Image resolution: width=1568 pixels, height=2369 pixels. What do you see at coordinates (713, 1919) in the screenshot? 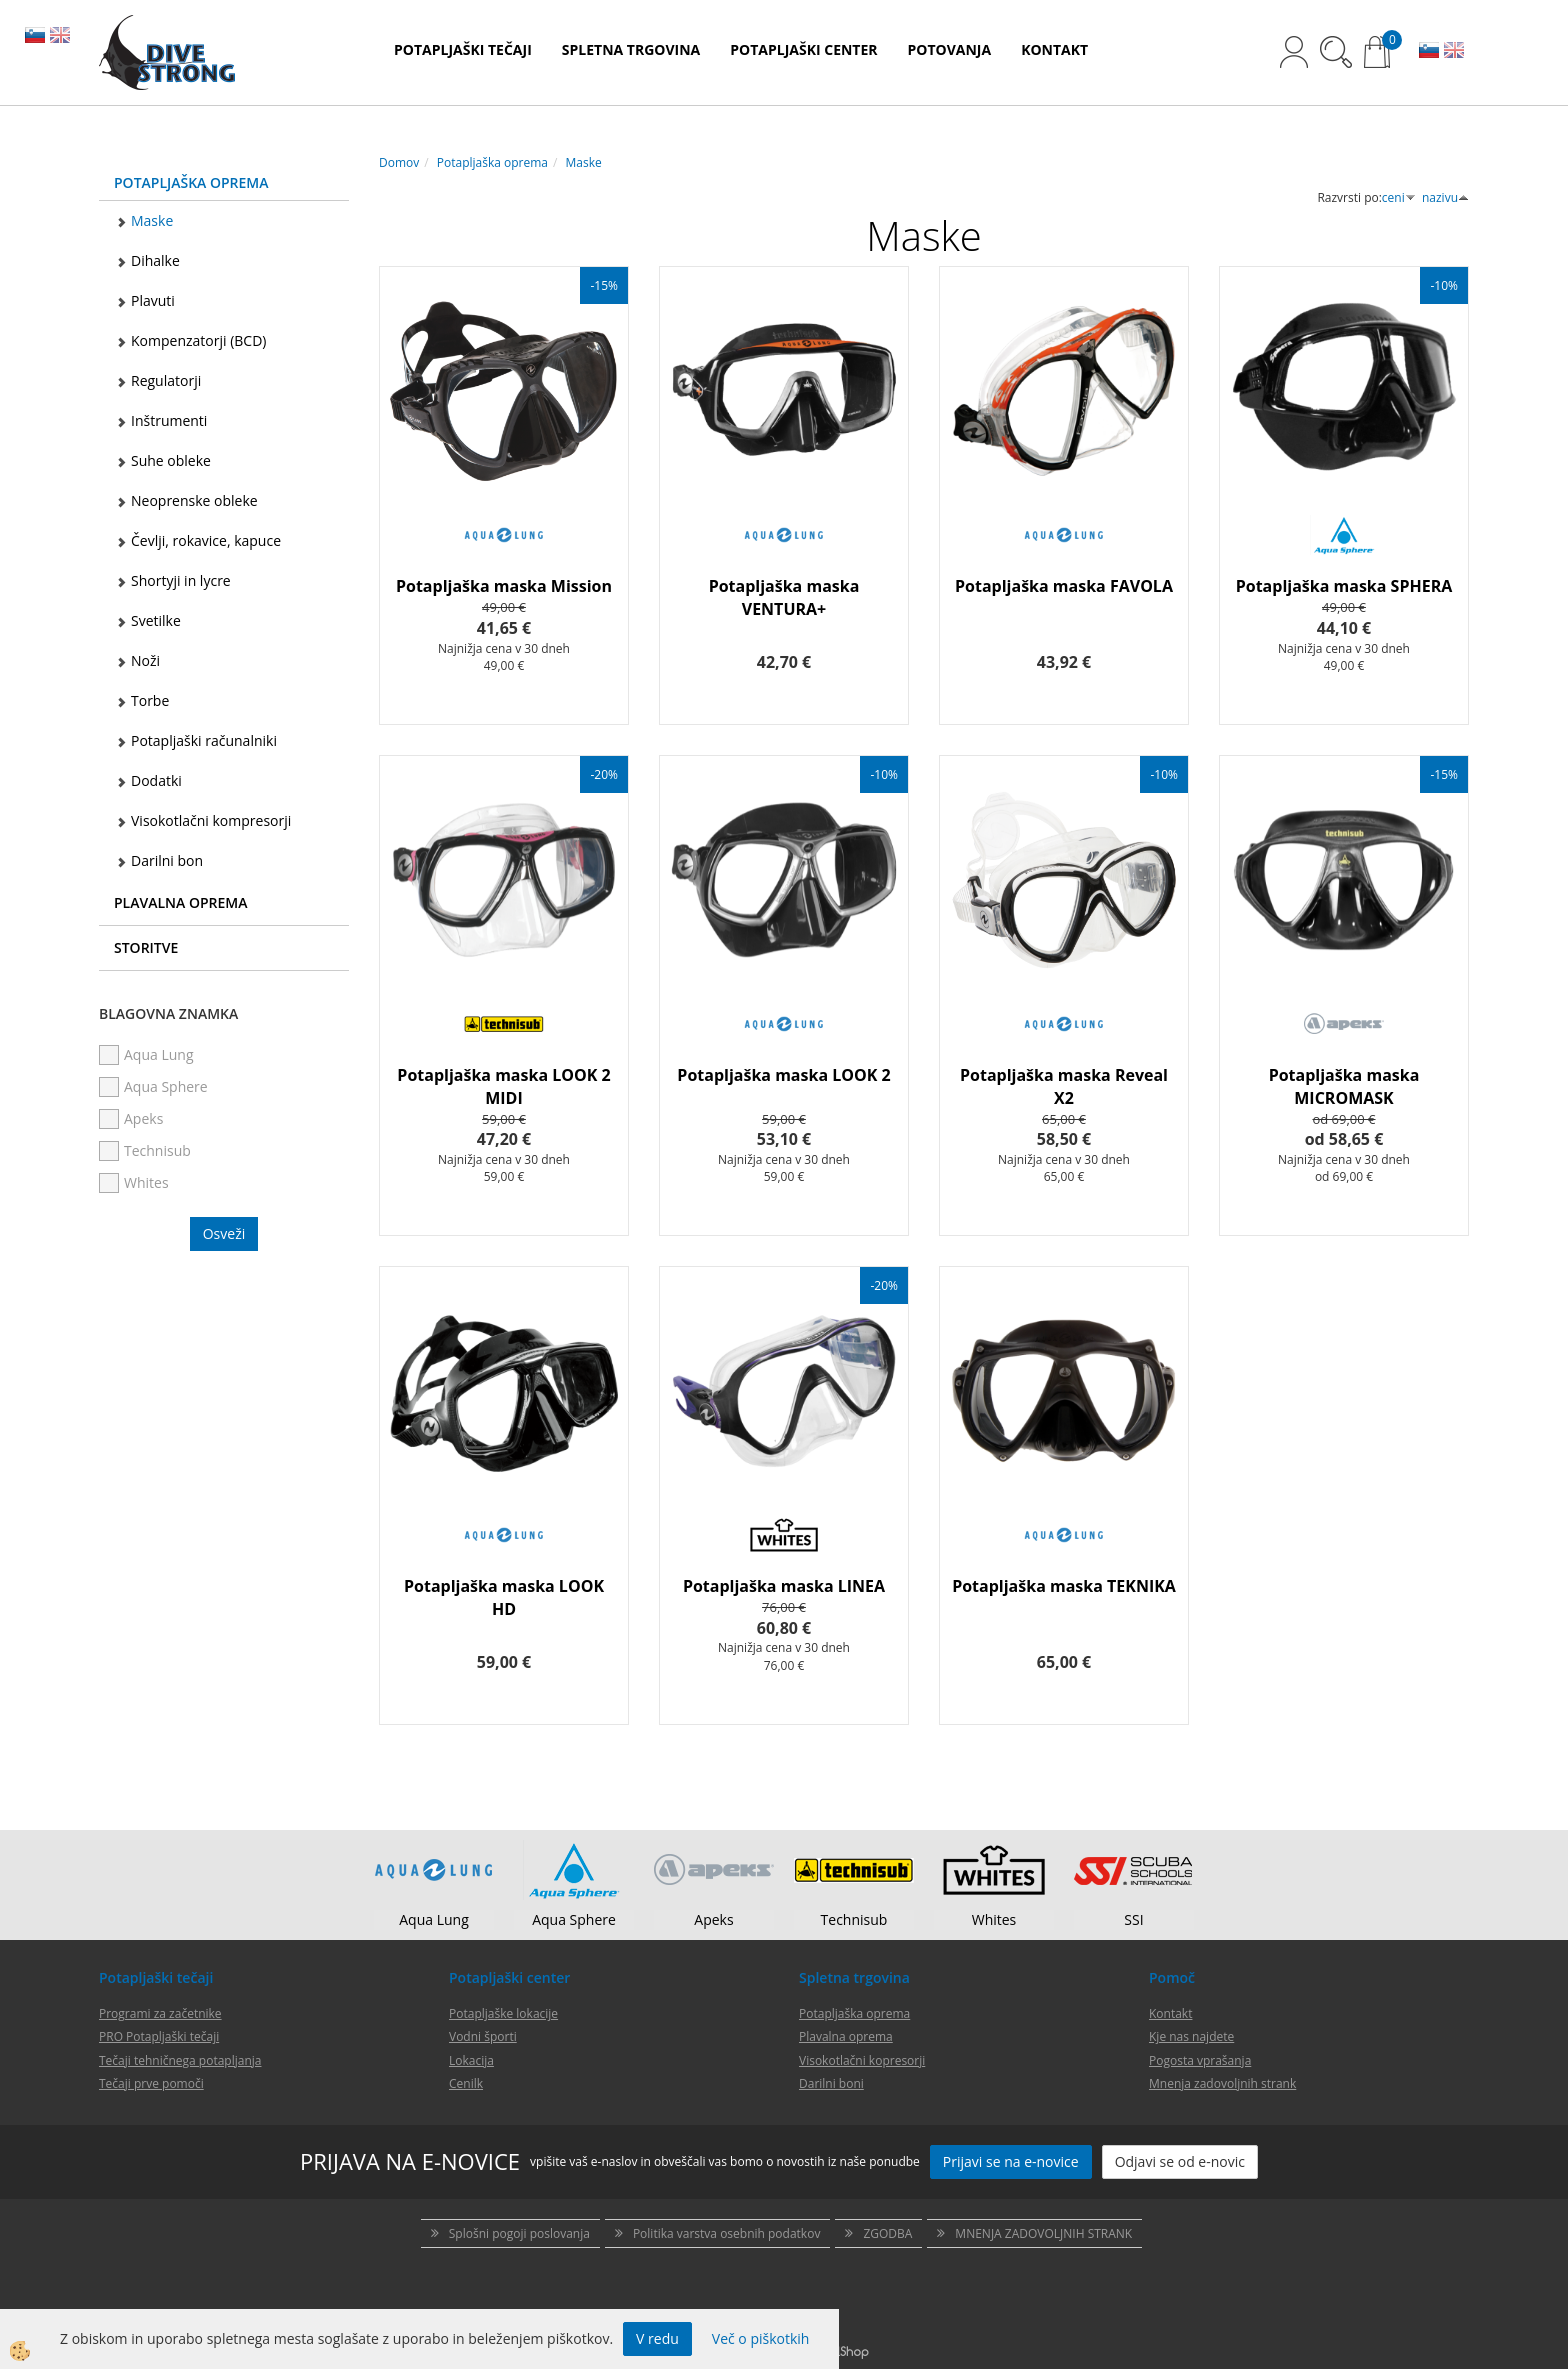
I see `Apeks` at bounding box center [713, 1919].